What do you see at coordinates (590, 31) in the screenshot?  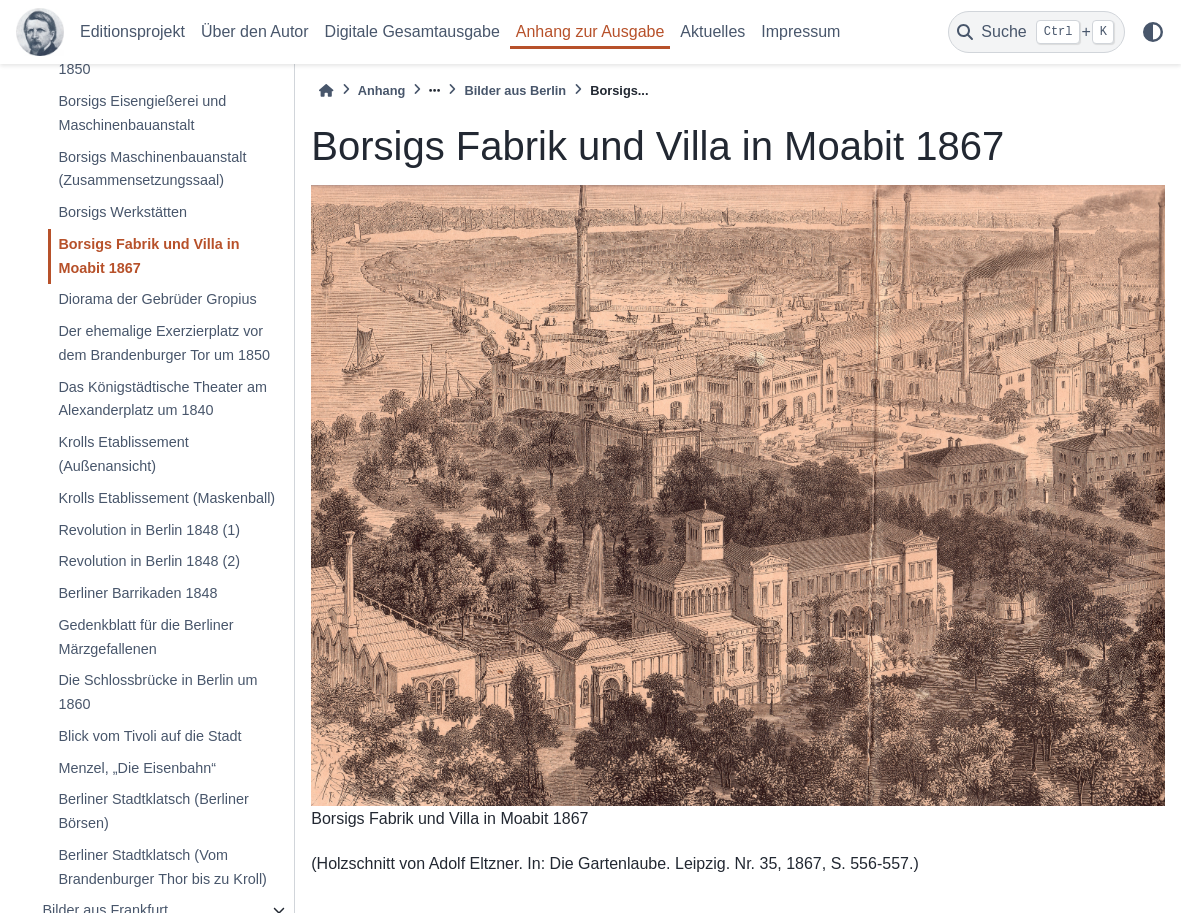 I see `Anhang zur Ausgabe` at bounding box center [590, 31].